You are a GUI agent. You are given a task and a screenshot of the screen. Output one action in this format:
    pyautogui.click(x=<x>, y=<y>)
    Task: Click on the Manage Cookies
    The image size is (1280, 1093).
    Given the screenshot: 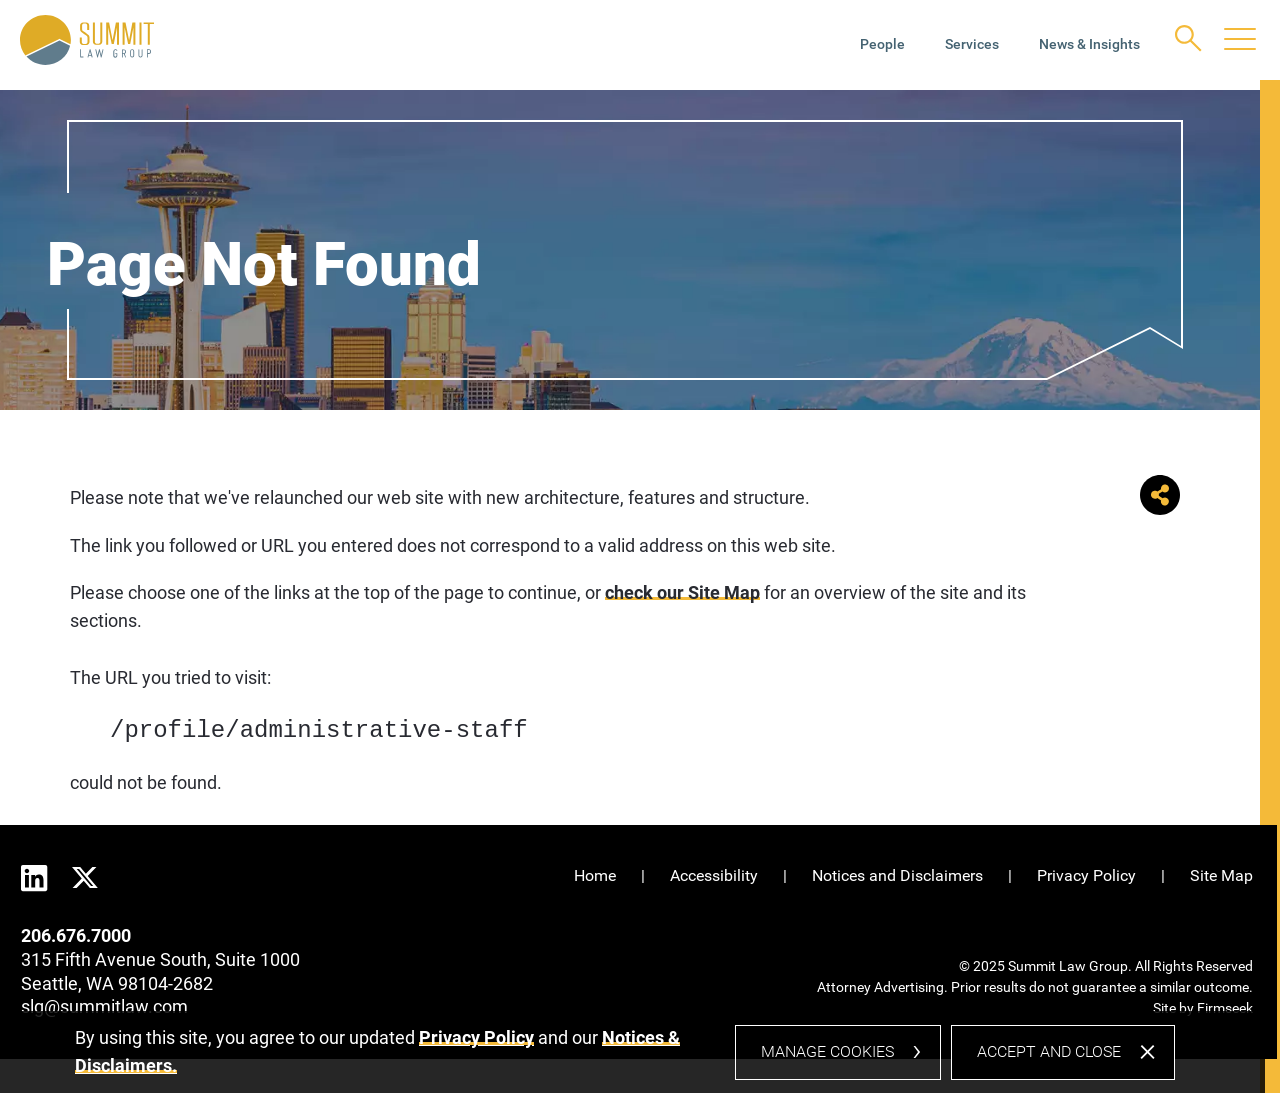 What is the action you would take?
    pyautogui.click(x=827, y=1057)
    